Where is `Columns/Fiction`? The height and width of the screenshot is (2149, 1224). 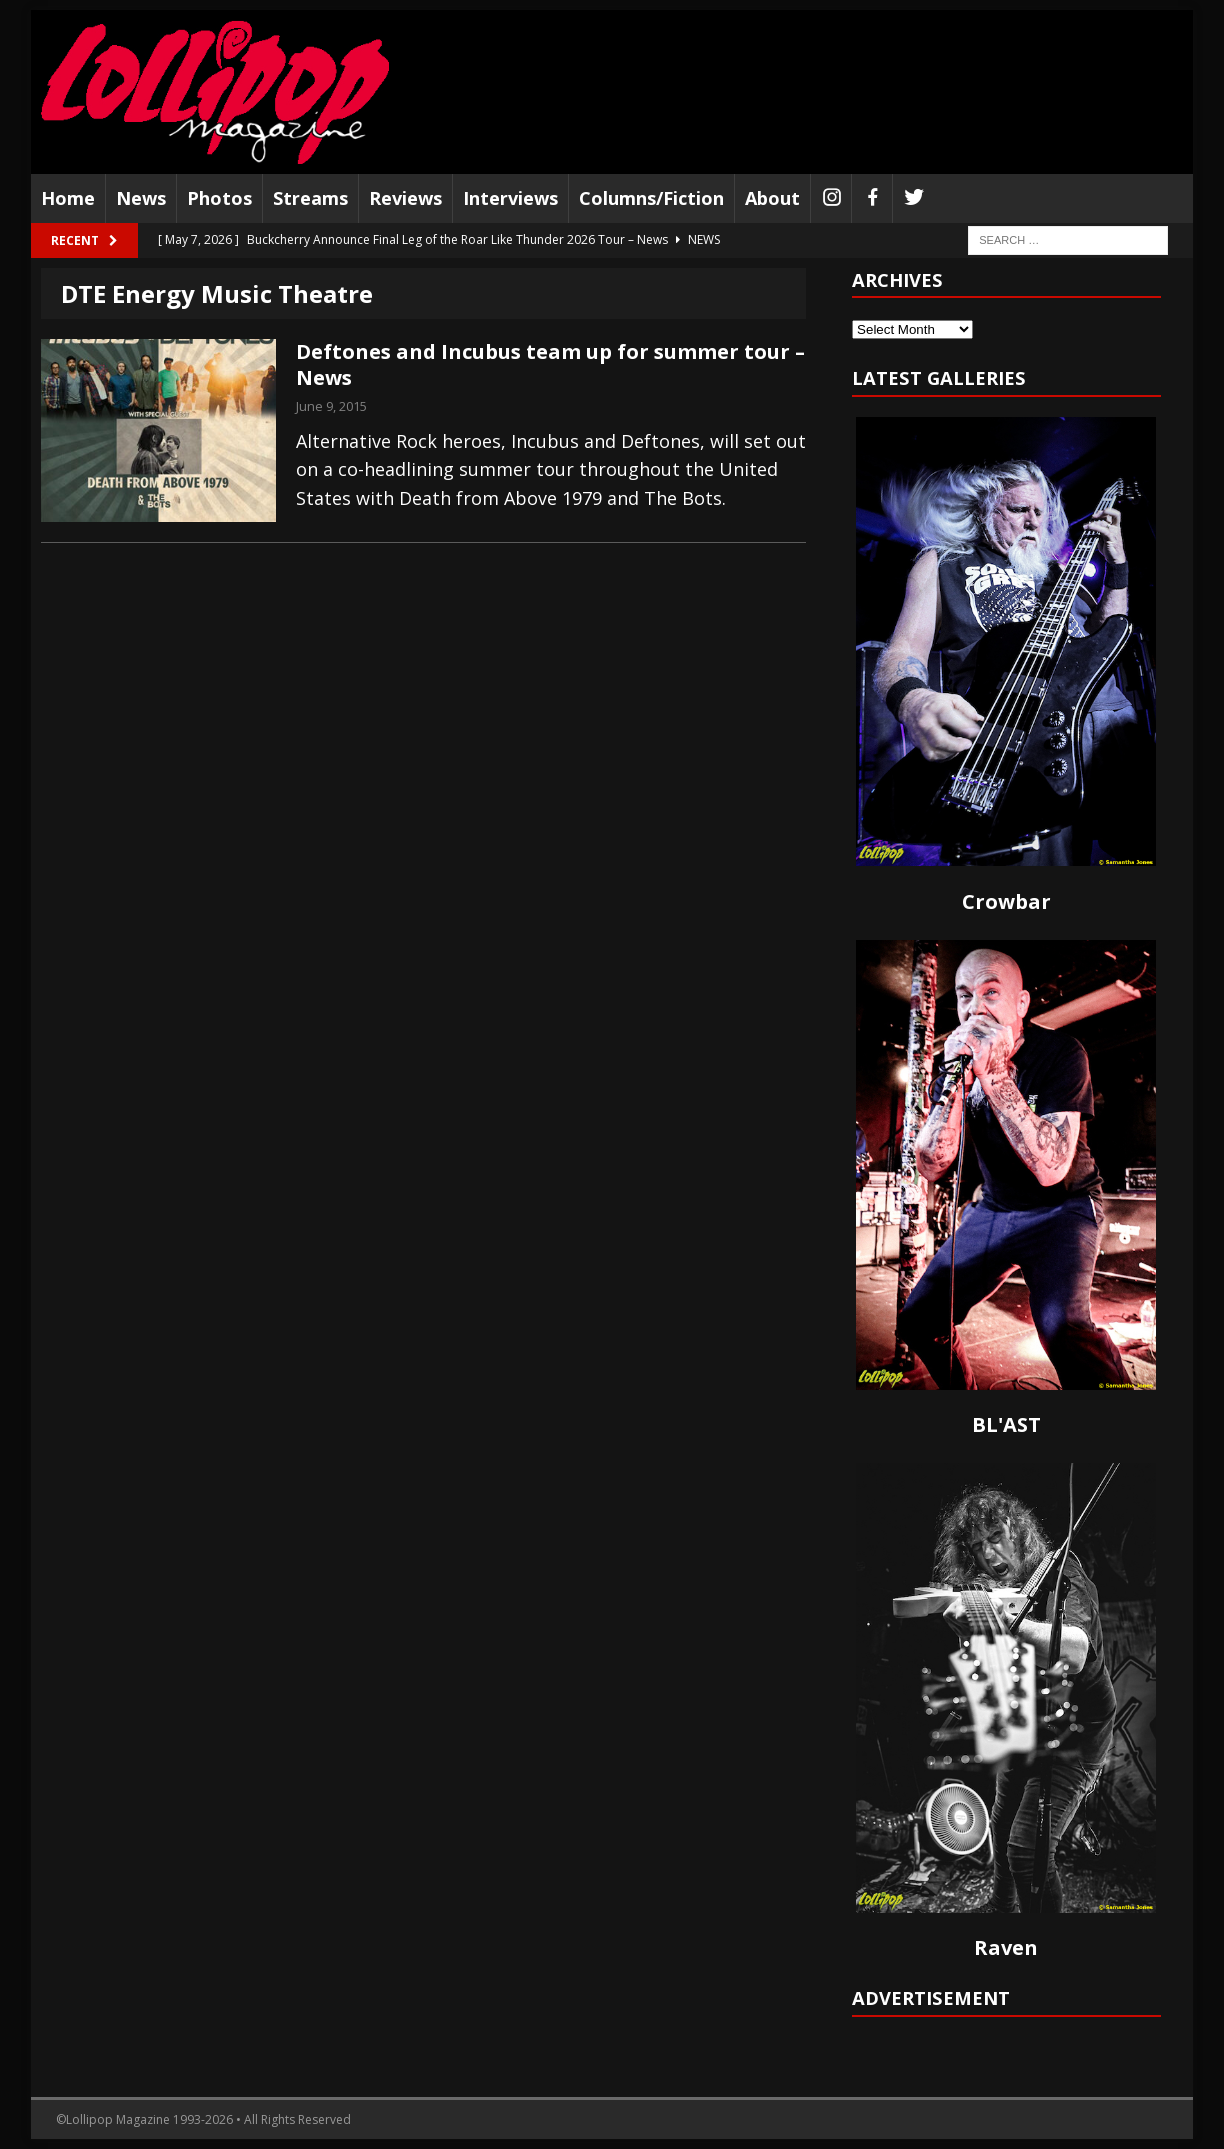 Columns/Fiction is located at coordinates (651, 198).